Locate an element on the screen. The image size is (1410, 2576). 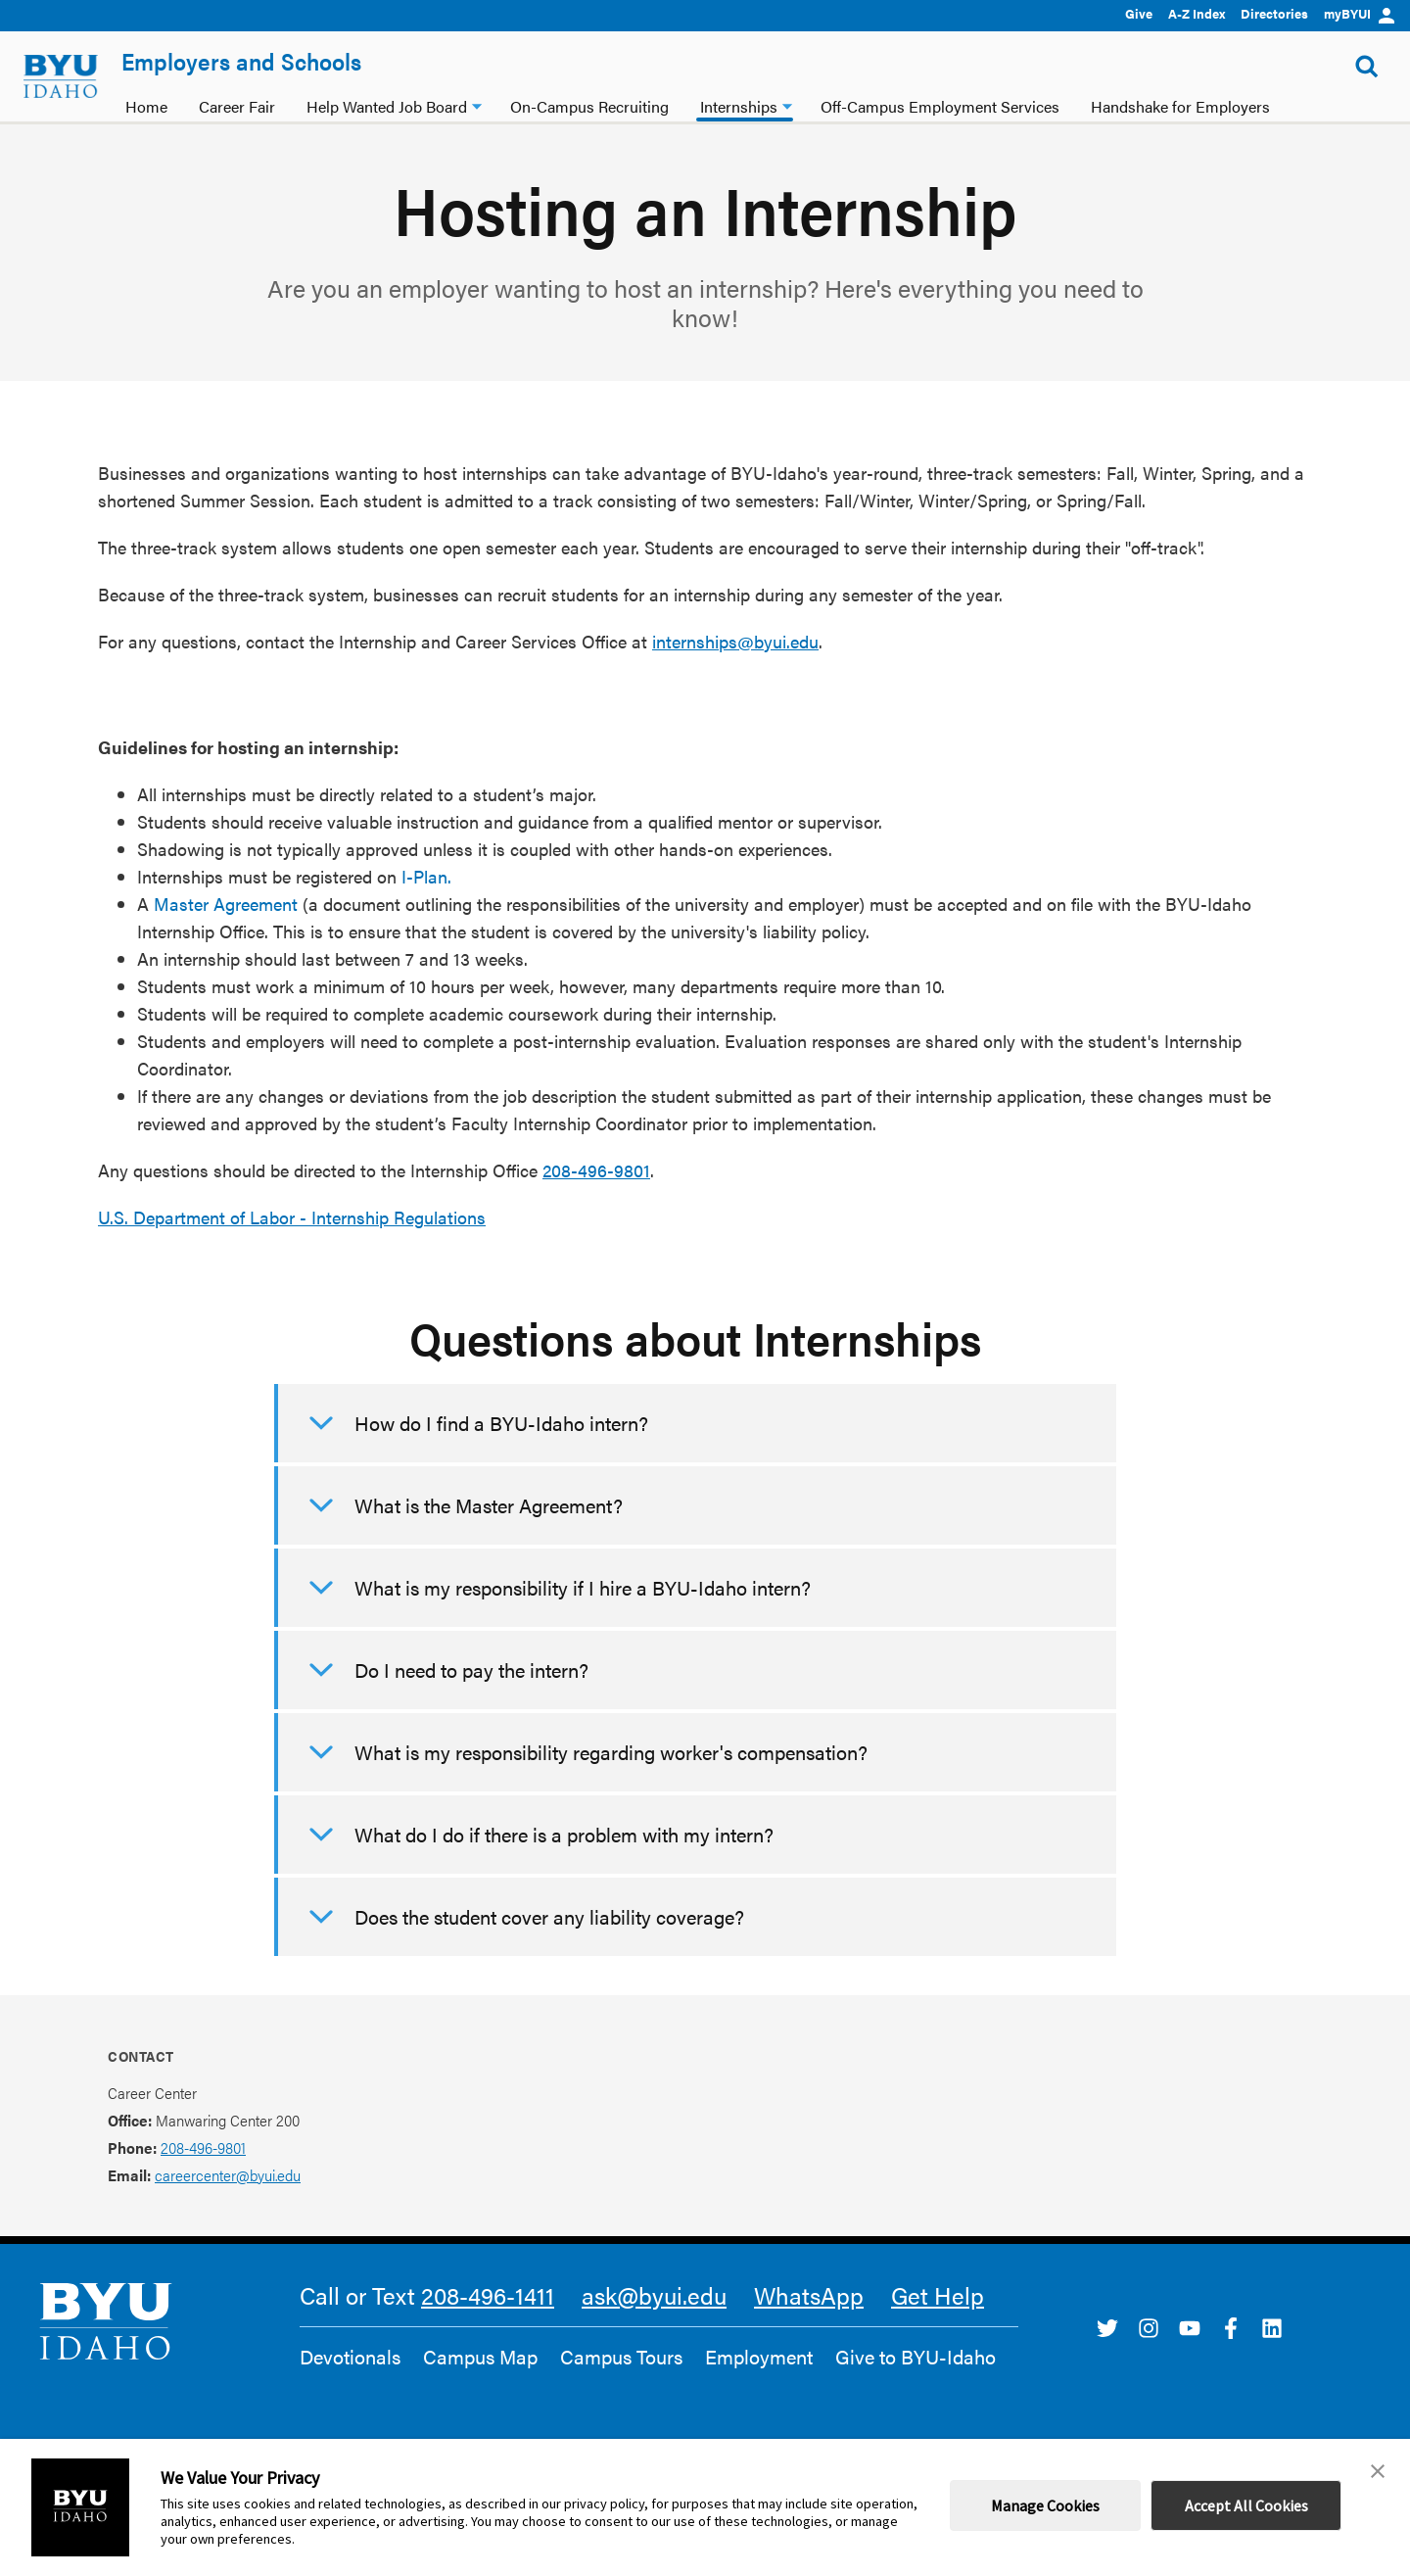
[button] is located at coordinates (1377, 2471).